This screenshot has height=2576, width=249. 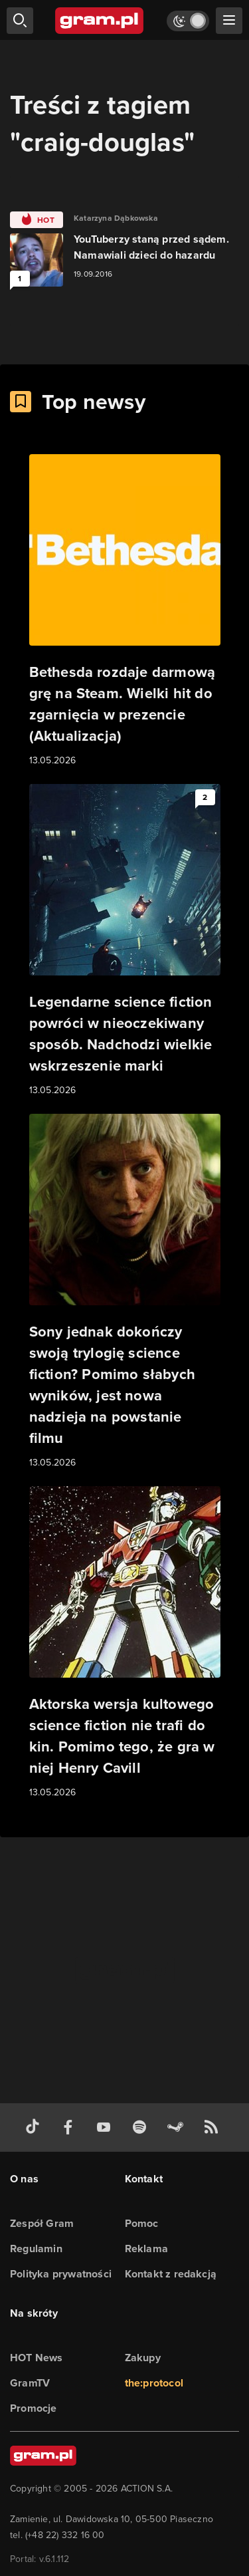 I want to click on GramTV, so click(x=30, y=2382).